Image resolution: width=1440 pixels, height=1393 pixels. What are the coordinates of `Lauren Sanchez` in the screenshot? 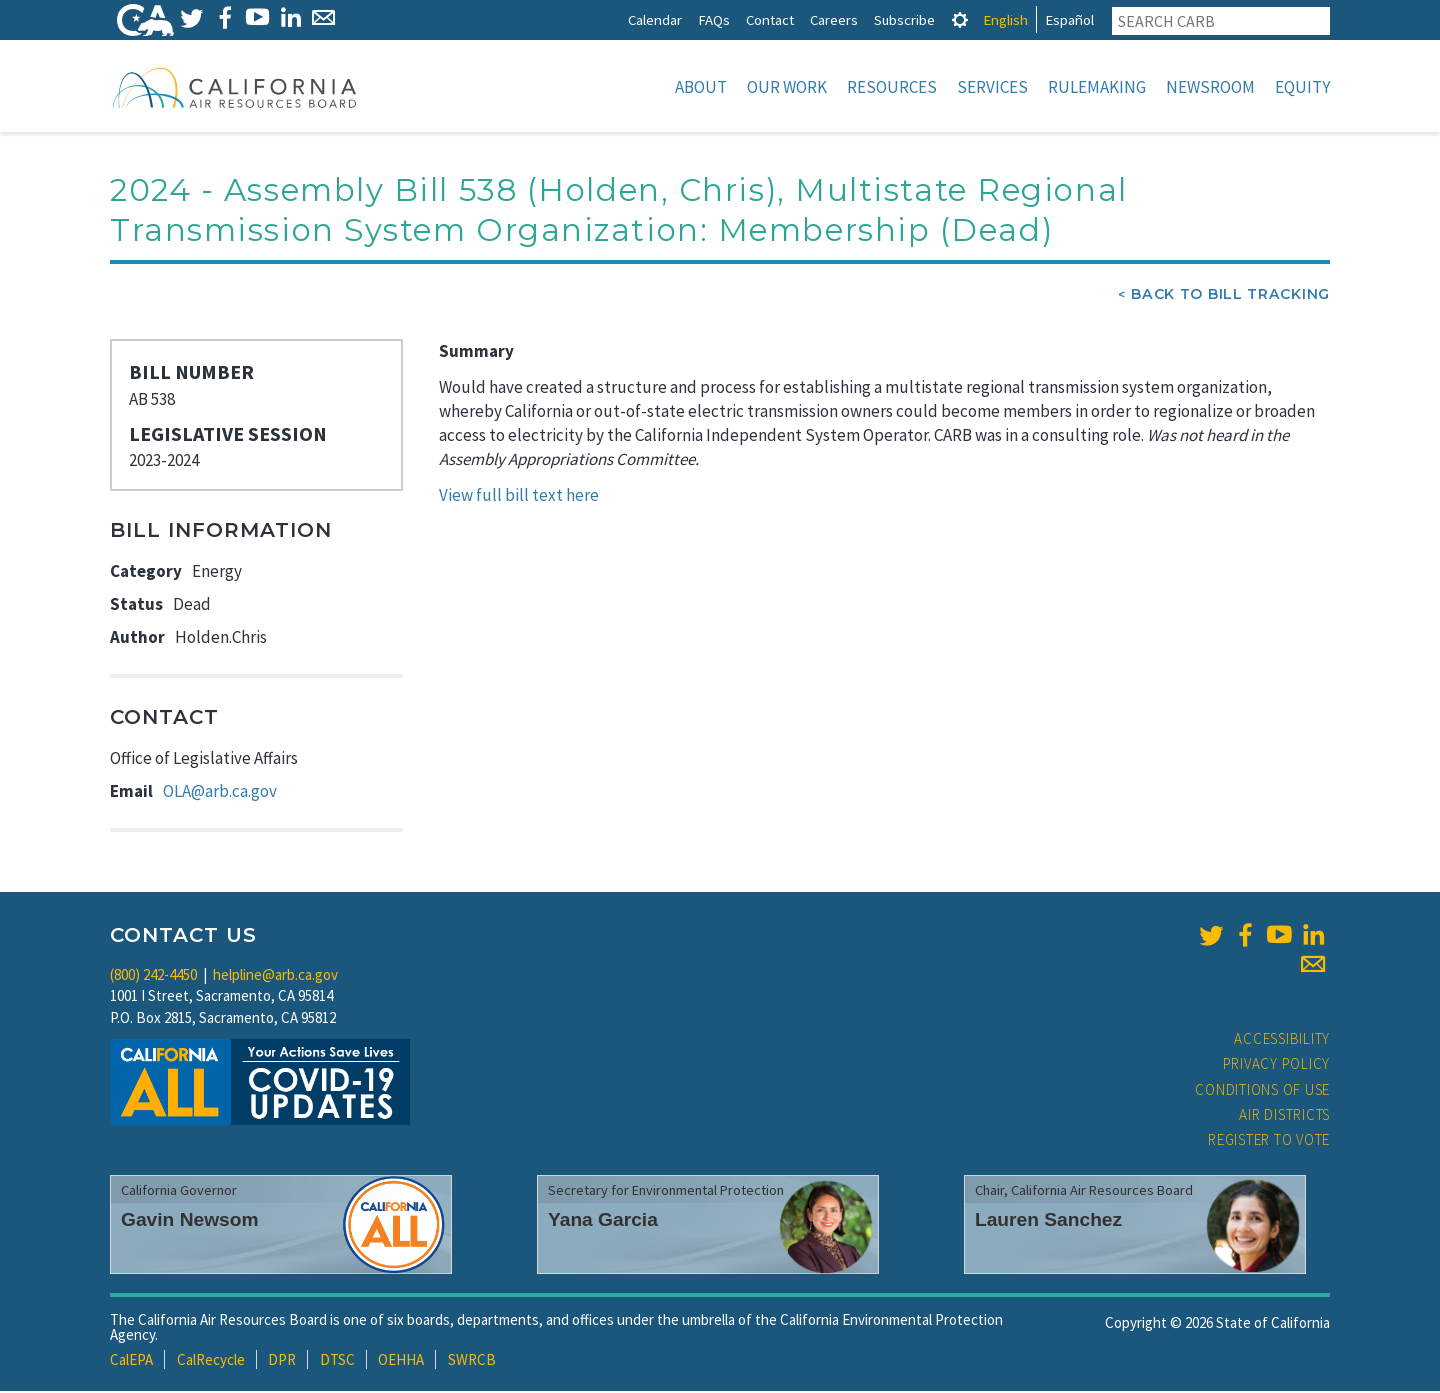 It's located at (1048, 1221).